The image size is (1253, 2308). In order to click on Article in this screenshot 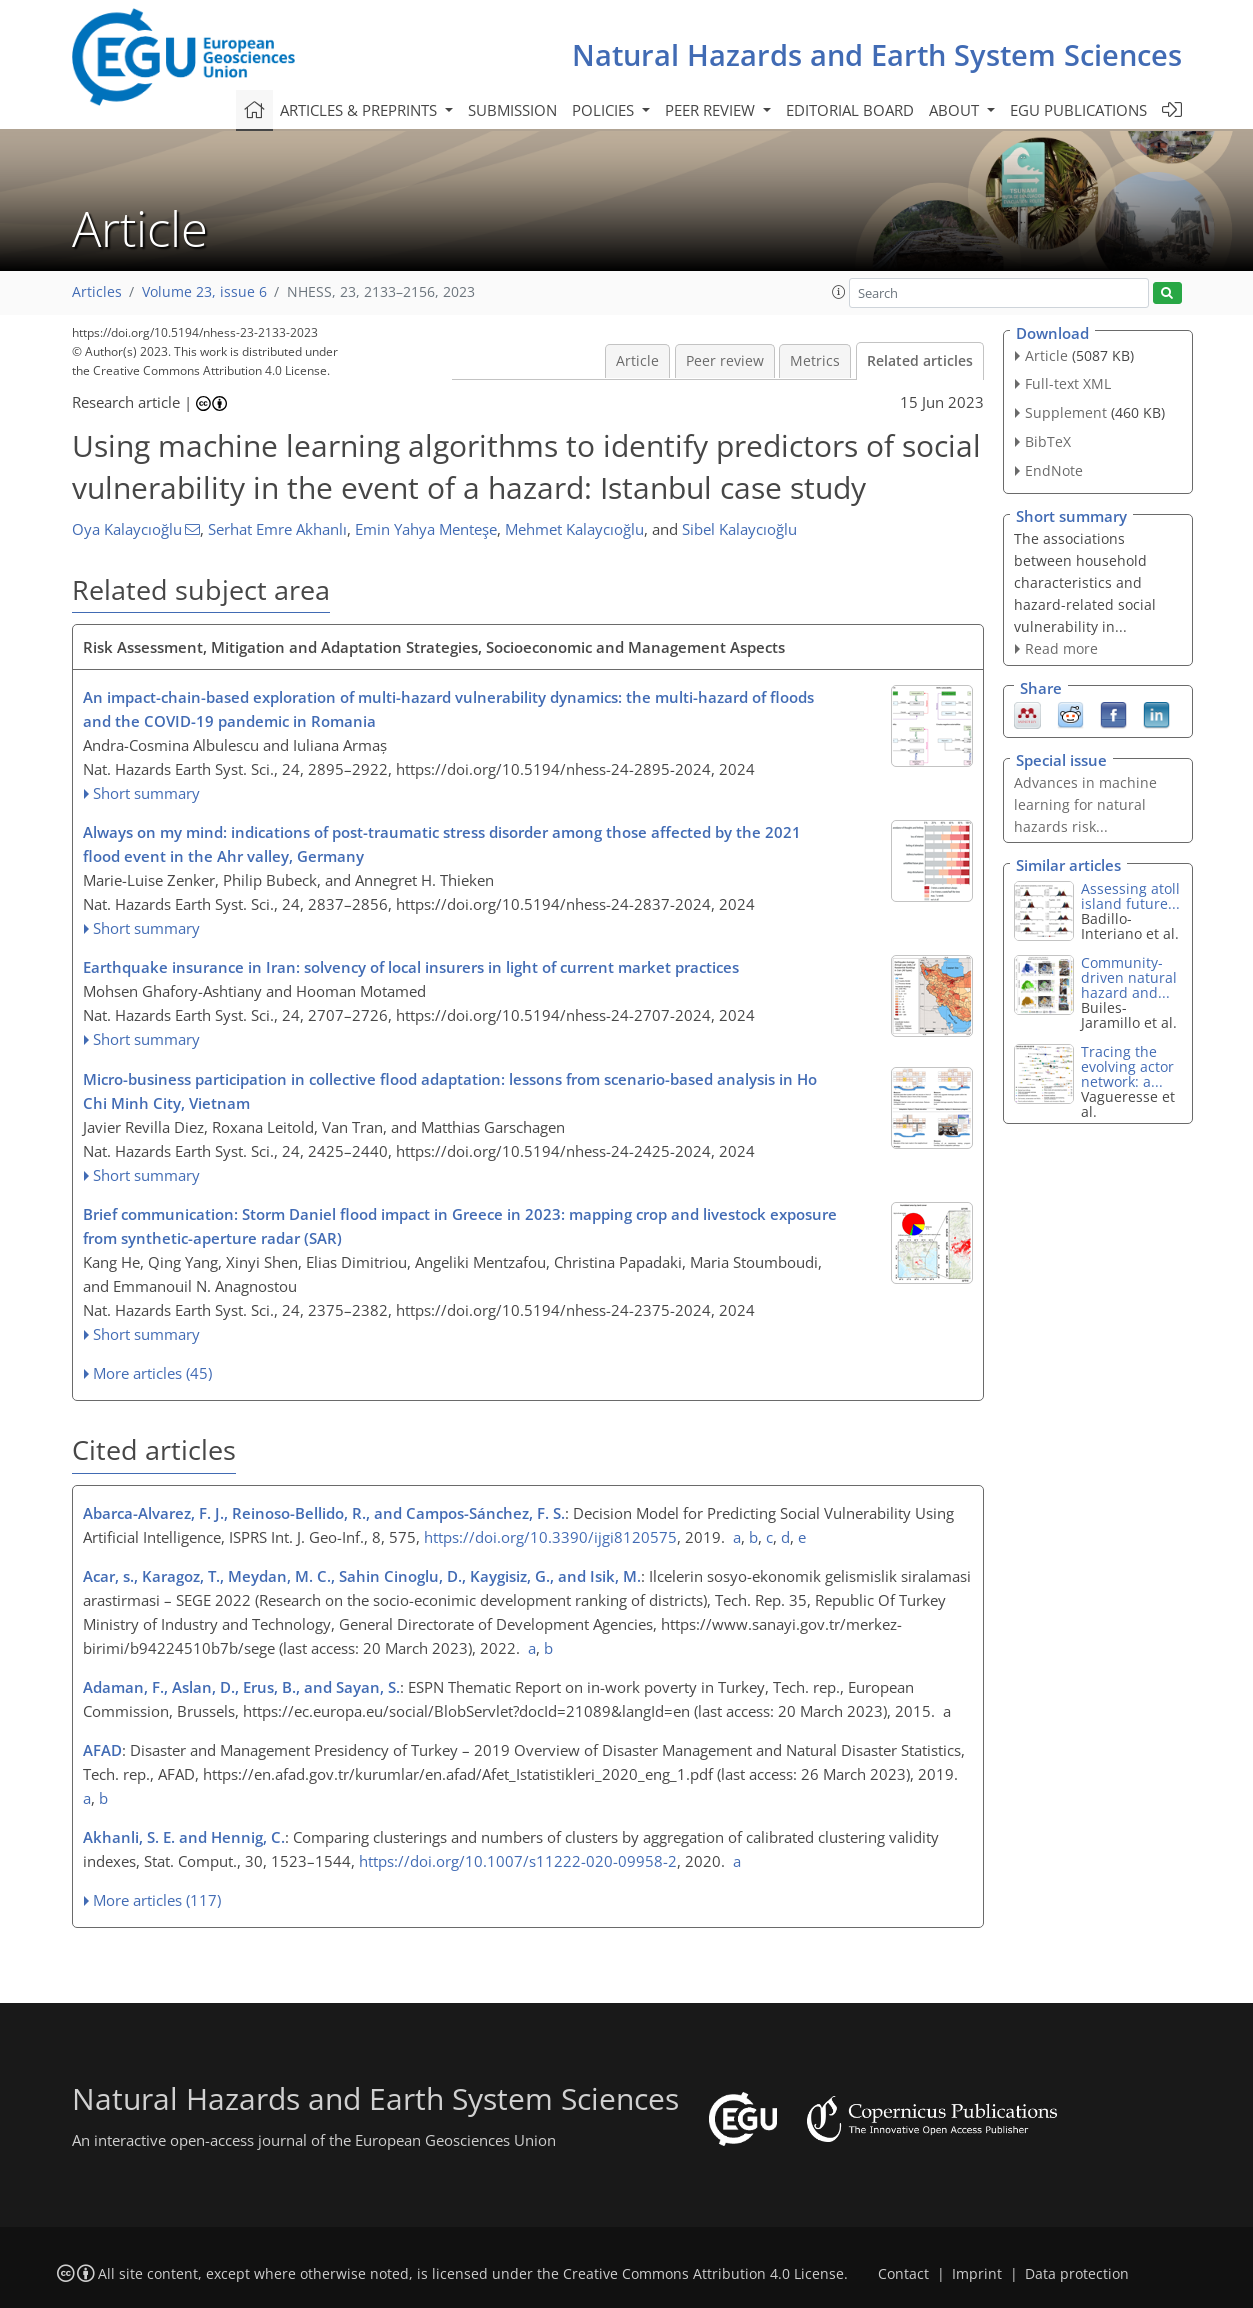, I will do `click(637, 361)`.